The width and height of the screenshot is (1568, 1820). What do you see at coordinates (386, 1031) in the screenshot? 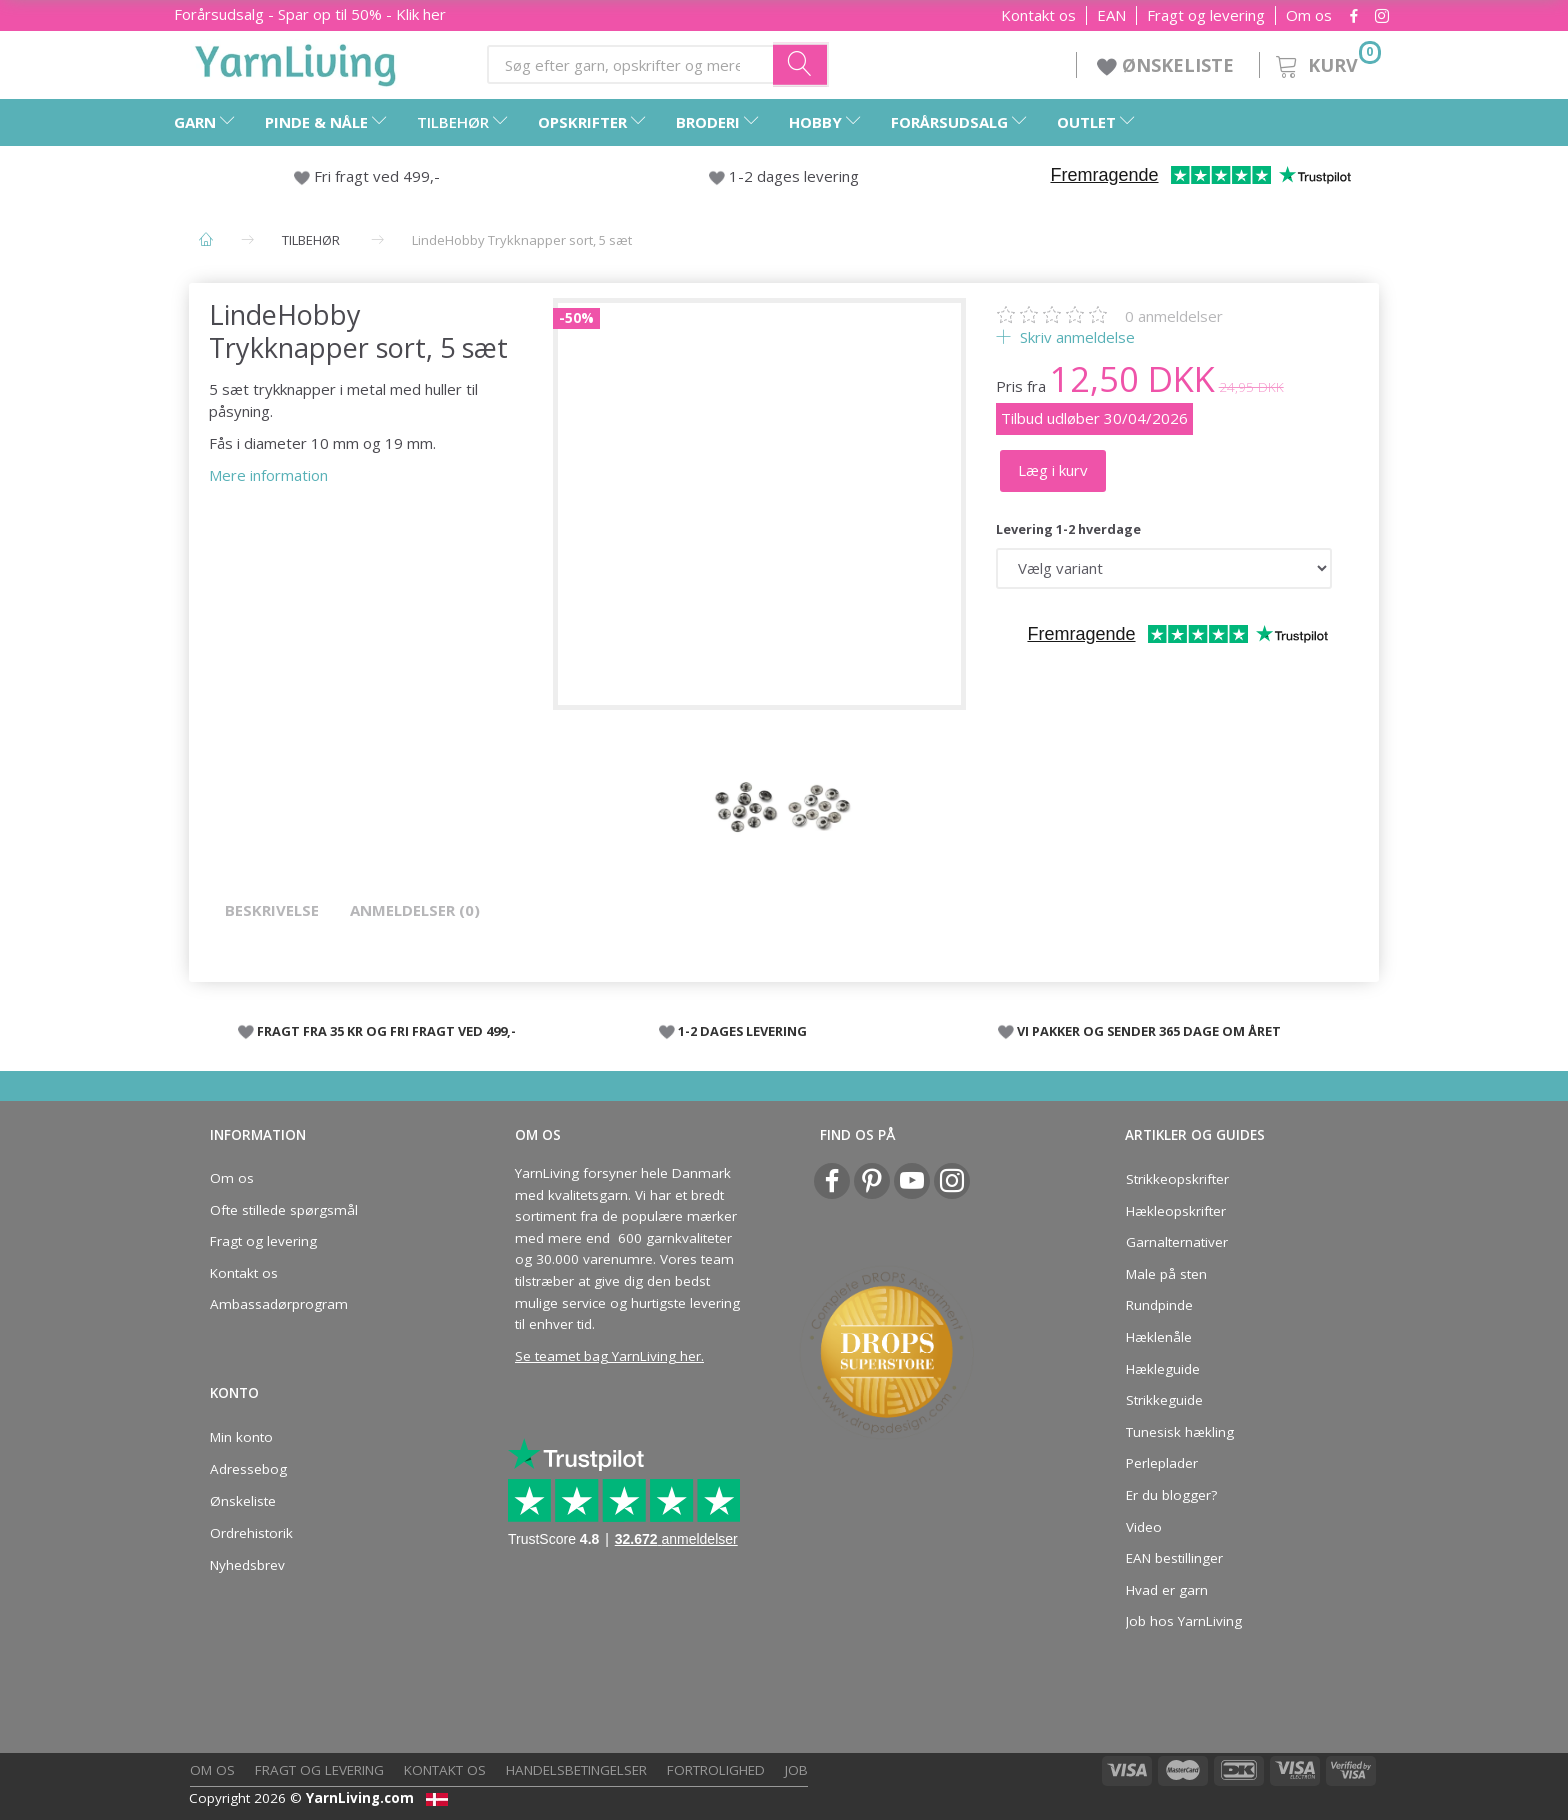
I see `FRAGT FRA 35 KR OG FRI FRAGT VED 499,-` at bounding box center [386, 1031].